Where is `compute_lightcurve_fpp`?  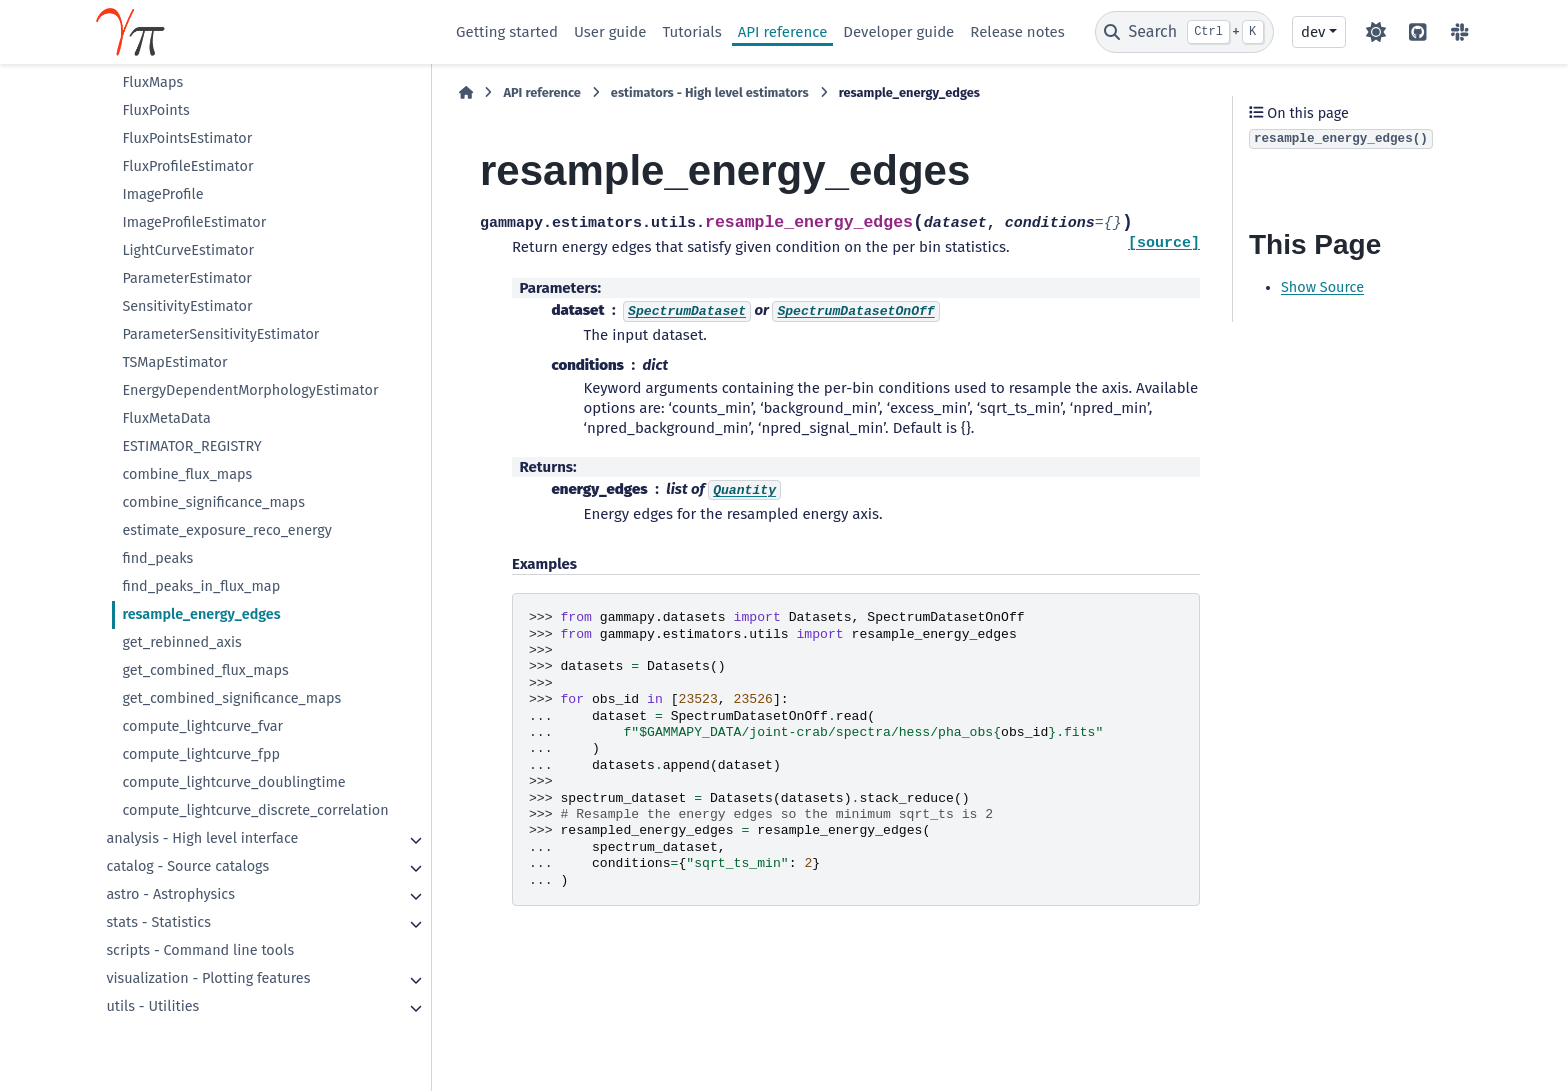
compute_lightcurve_fpp is located at coordinates (201, 754).